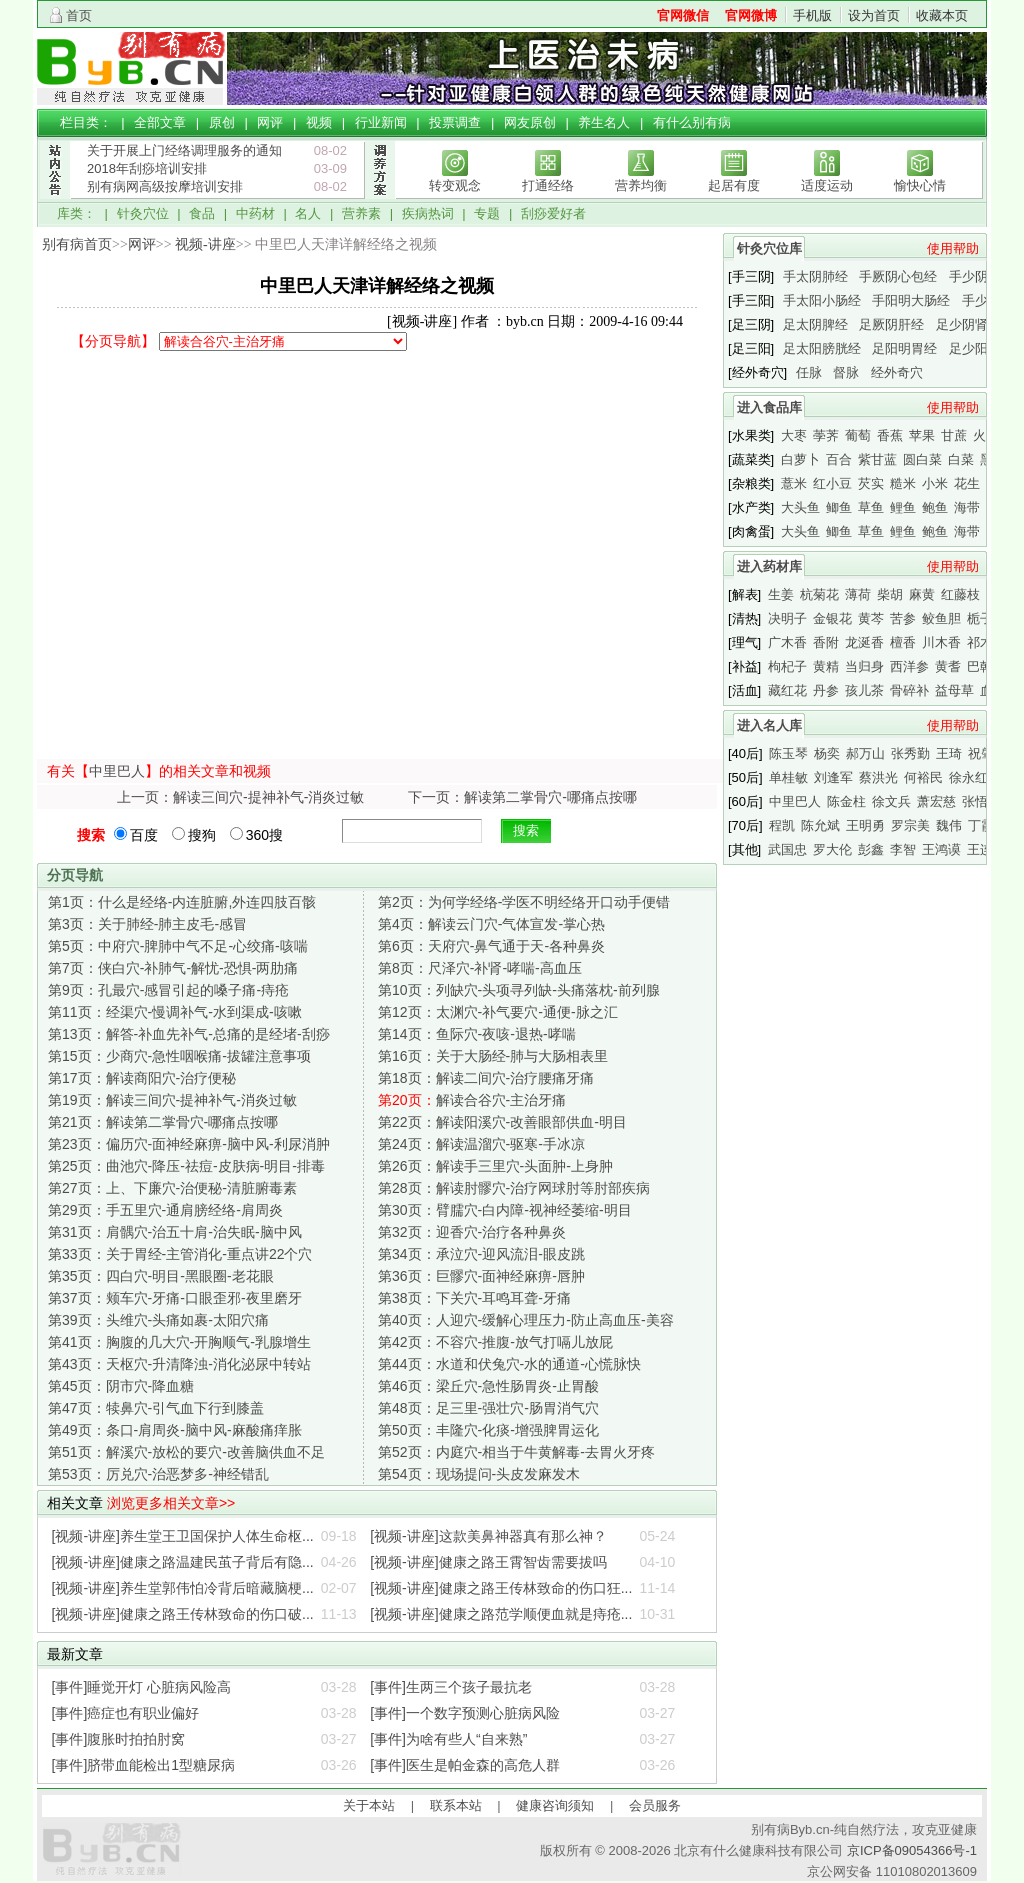  Describe the element at coordinates (911, 300) in the screenshot. I see `手阳明大肠经` at that location.